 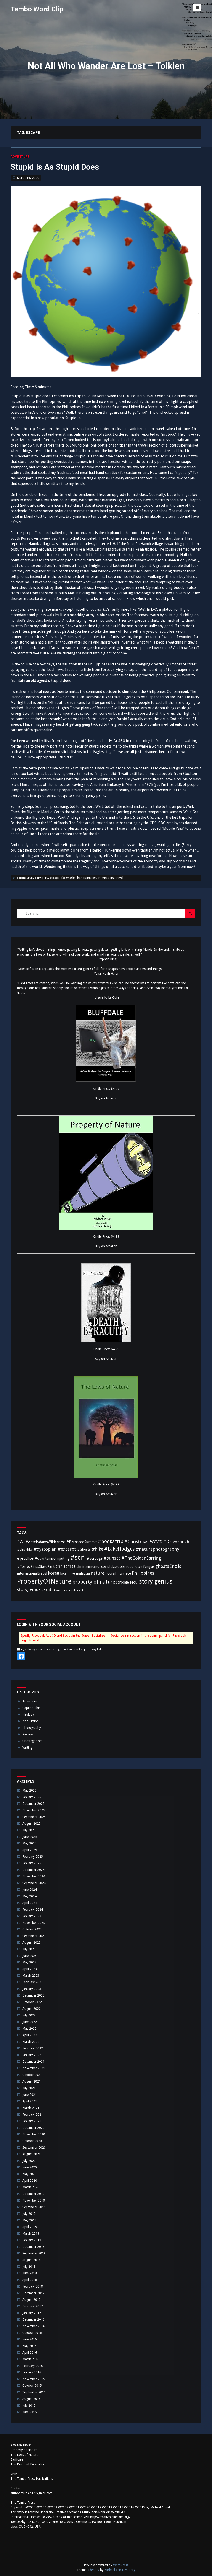 What do you see at coordinates (29, 2094) in the screenshot?
I see `June 2021` at bounding box center [29, 2094].